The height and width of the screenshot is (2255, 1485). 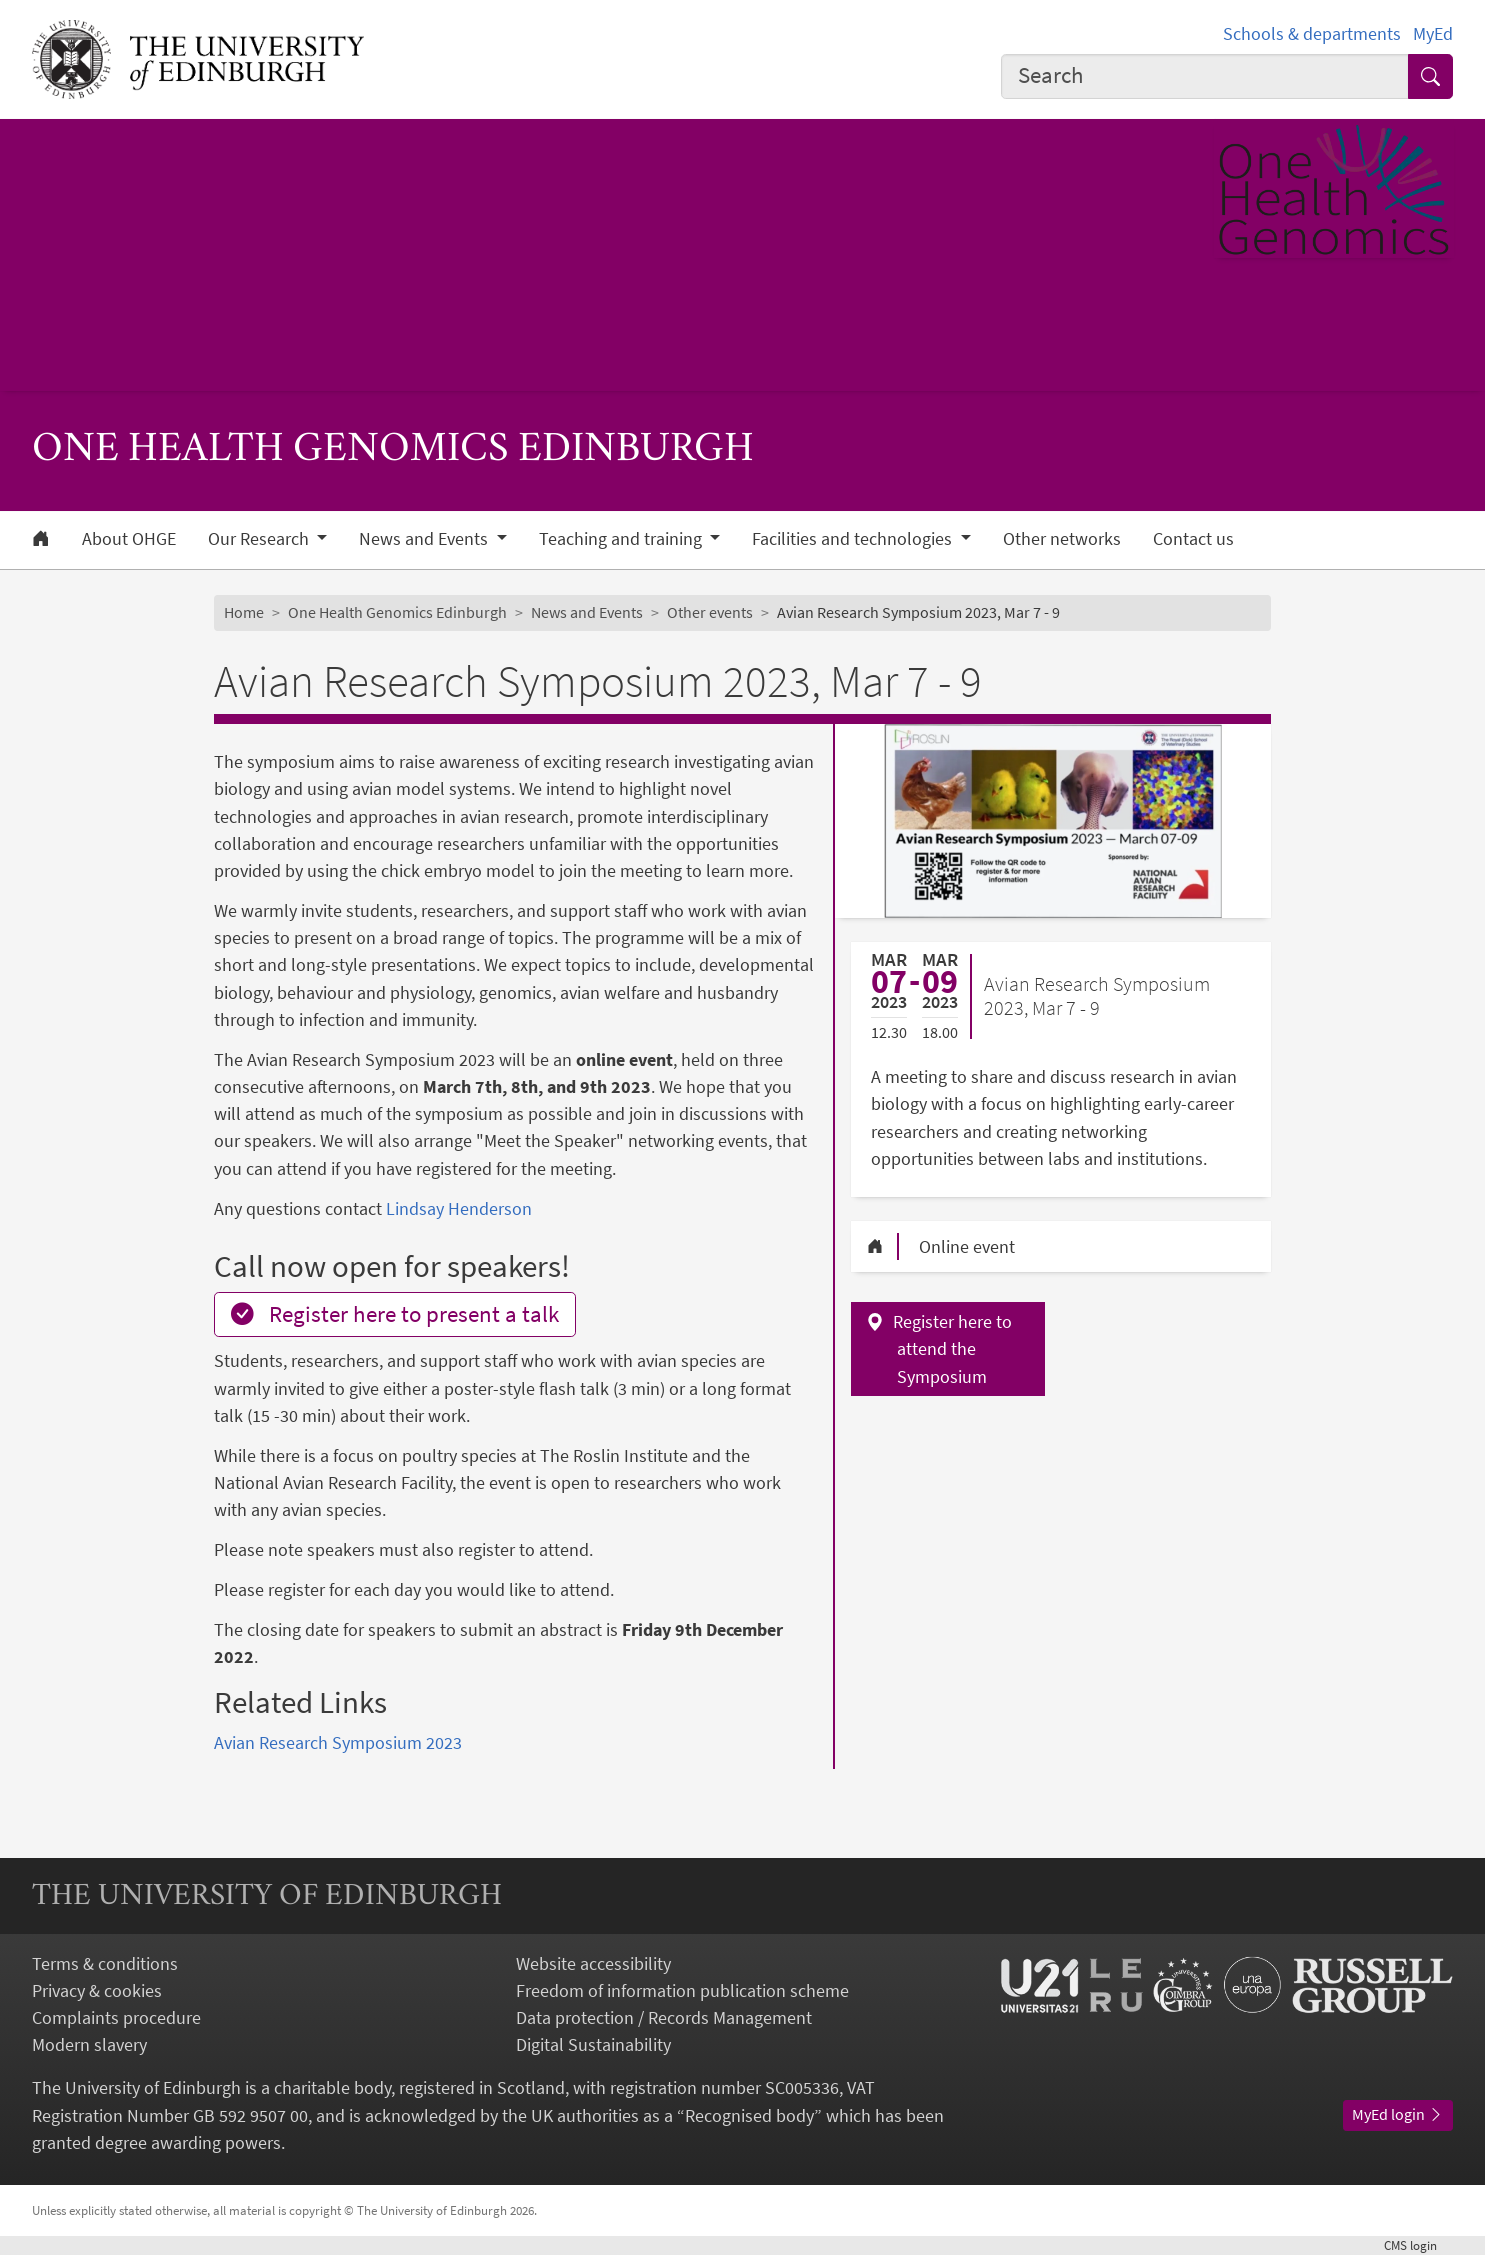 I want to click on MyEd, so click(x=1433, y=33).